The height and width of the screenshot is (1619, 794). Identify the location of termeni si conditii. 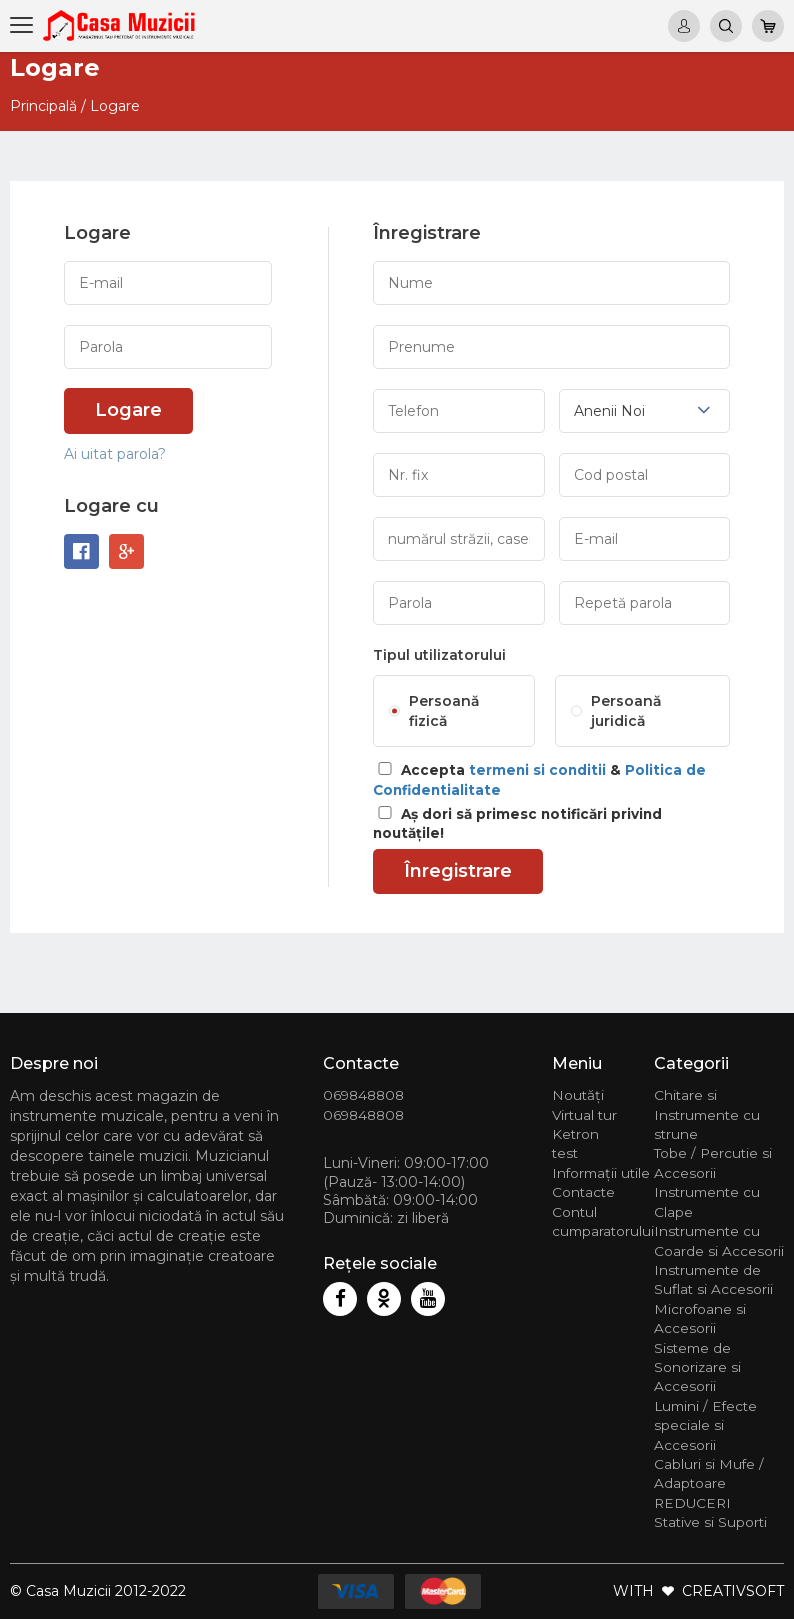
(537, 770).